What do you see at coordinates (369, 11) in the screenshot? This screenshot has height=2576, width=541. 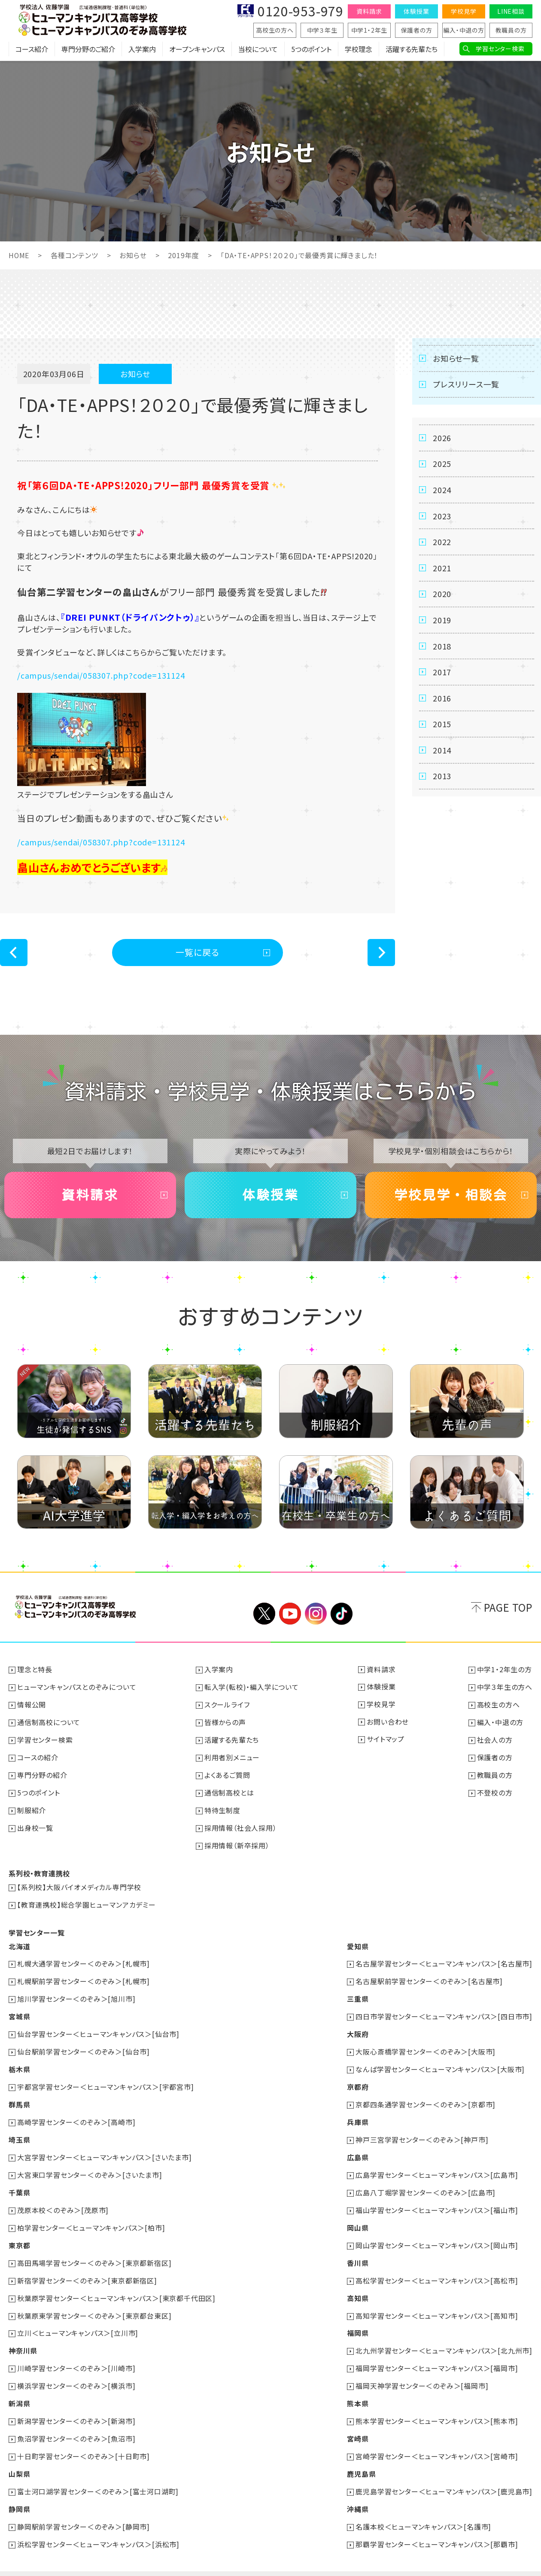 I see `資料請求` at bounding box center [369, 11].